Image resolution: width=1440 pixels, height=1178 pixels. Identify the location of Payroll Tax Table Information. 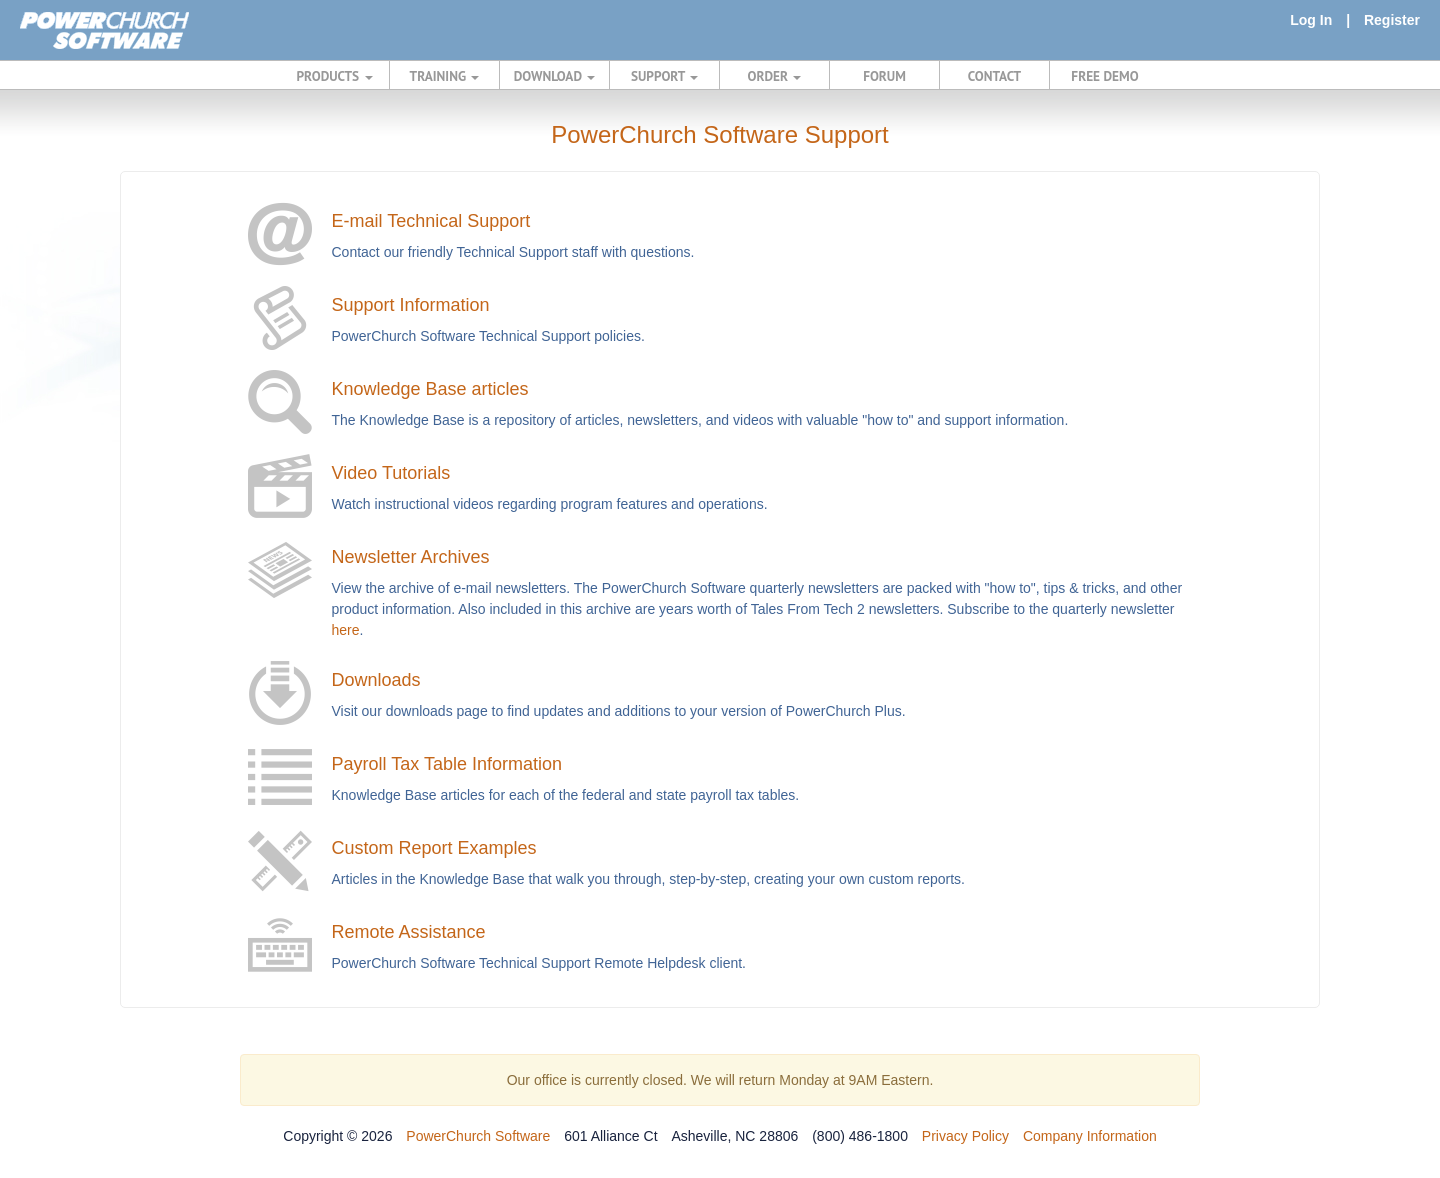
(447, 764).